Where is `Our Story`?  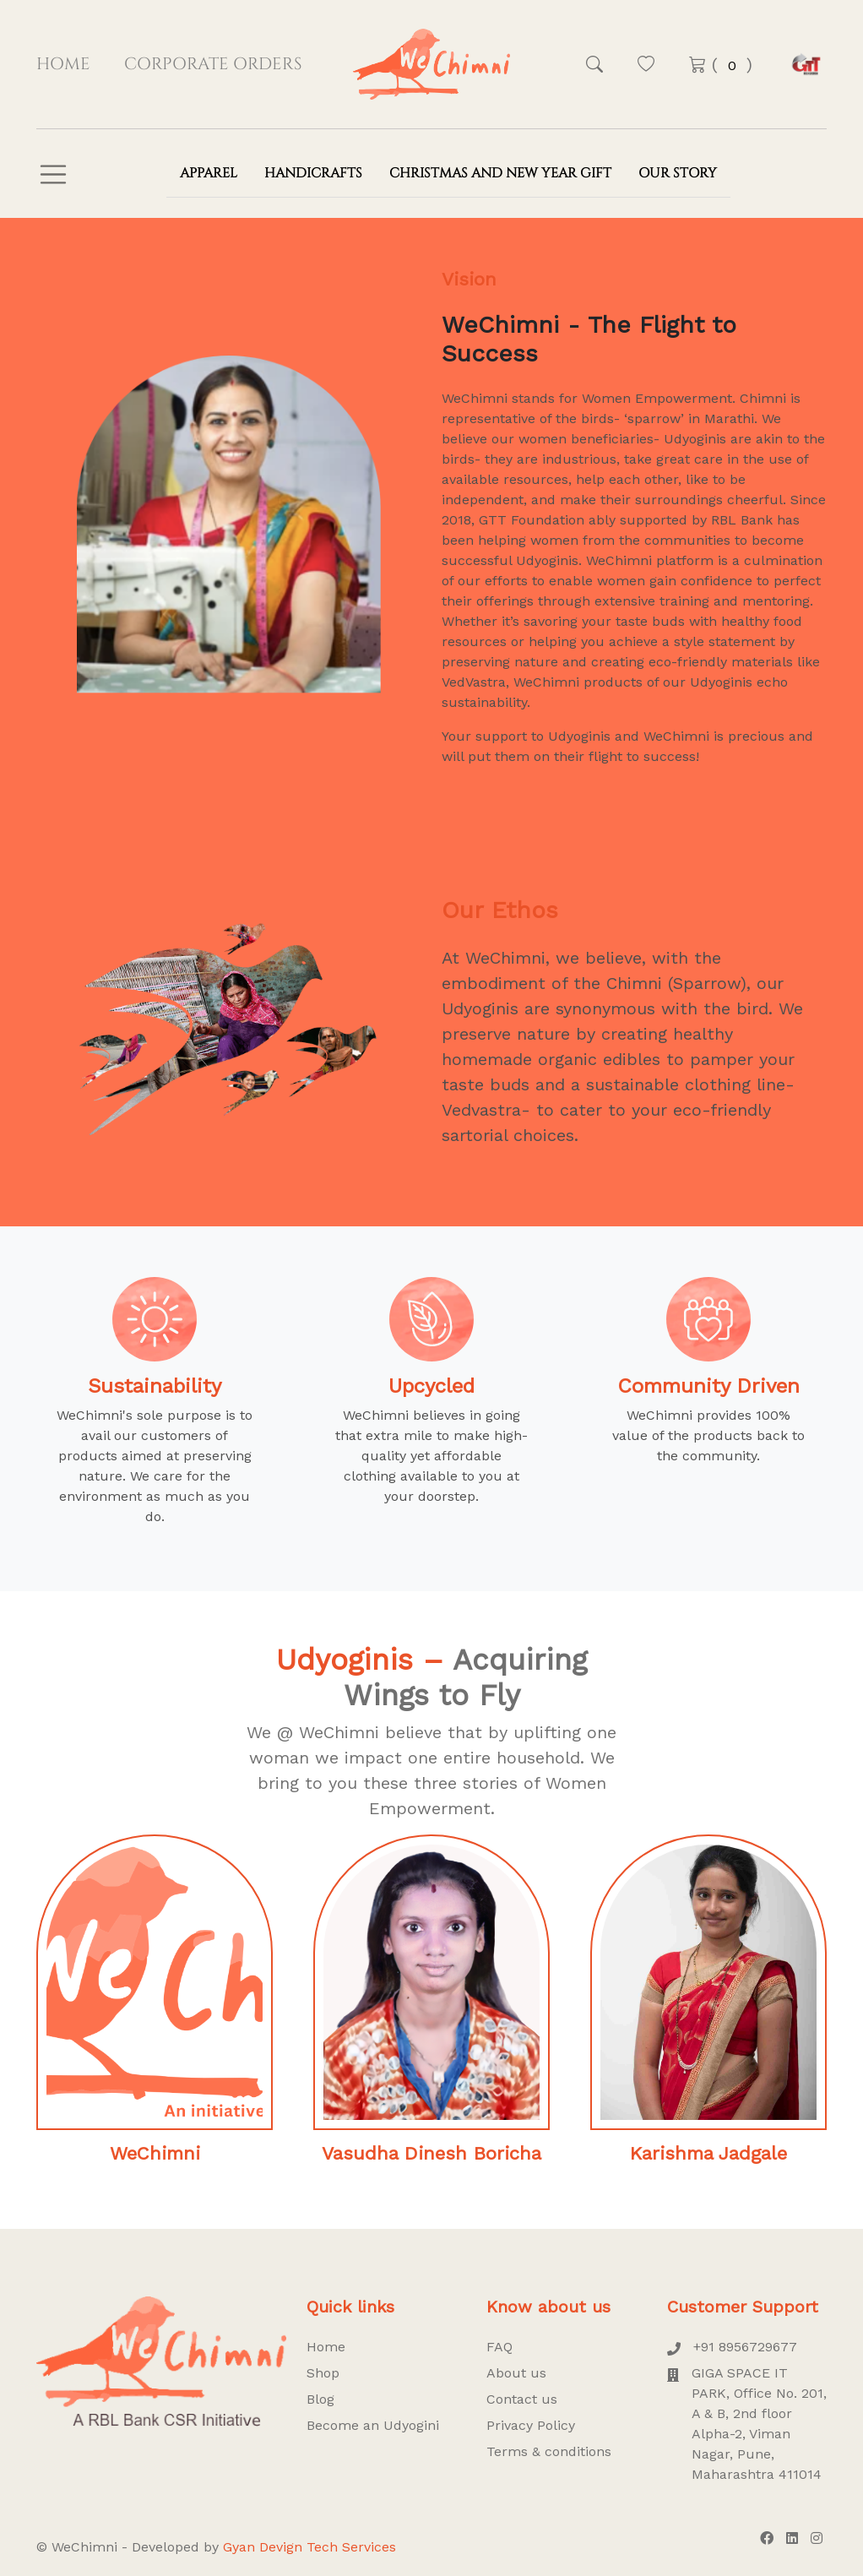 Our Story is located at coordinates (677, 173).